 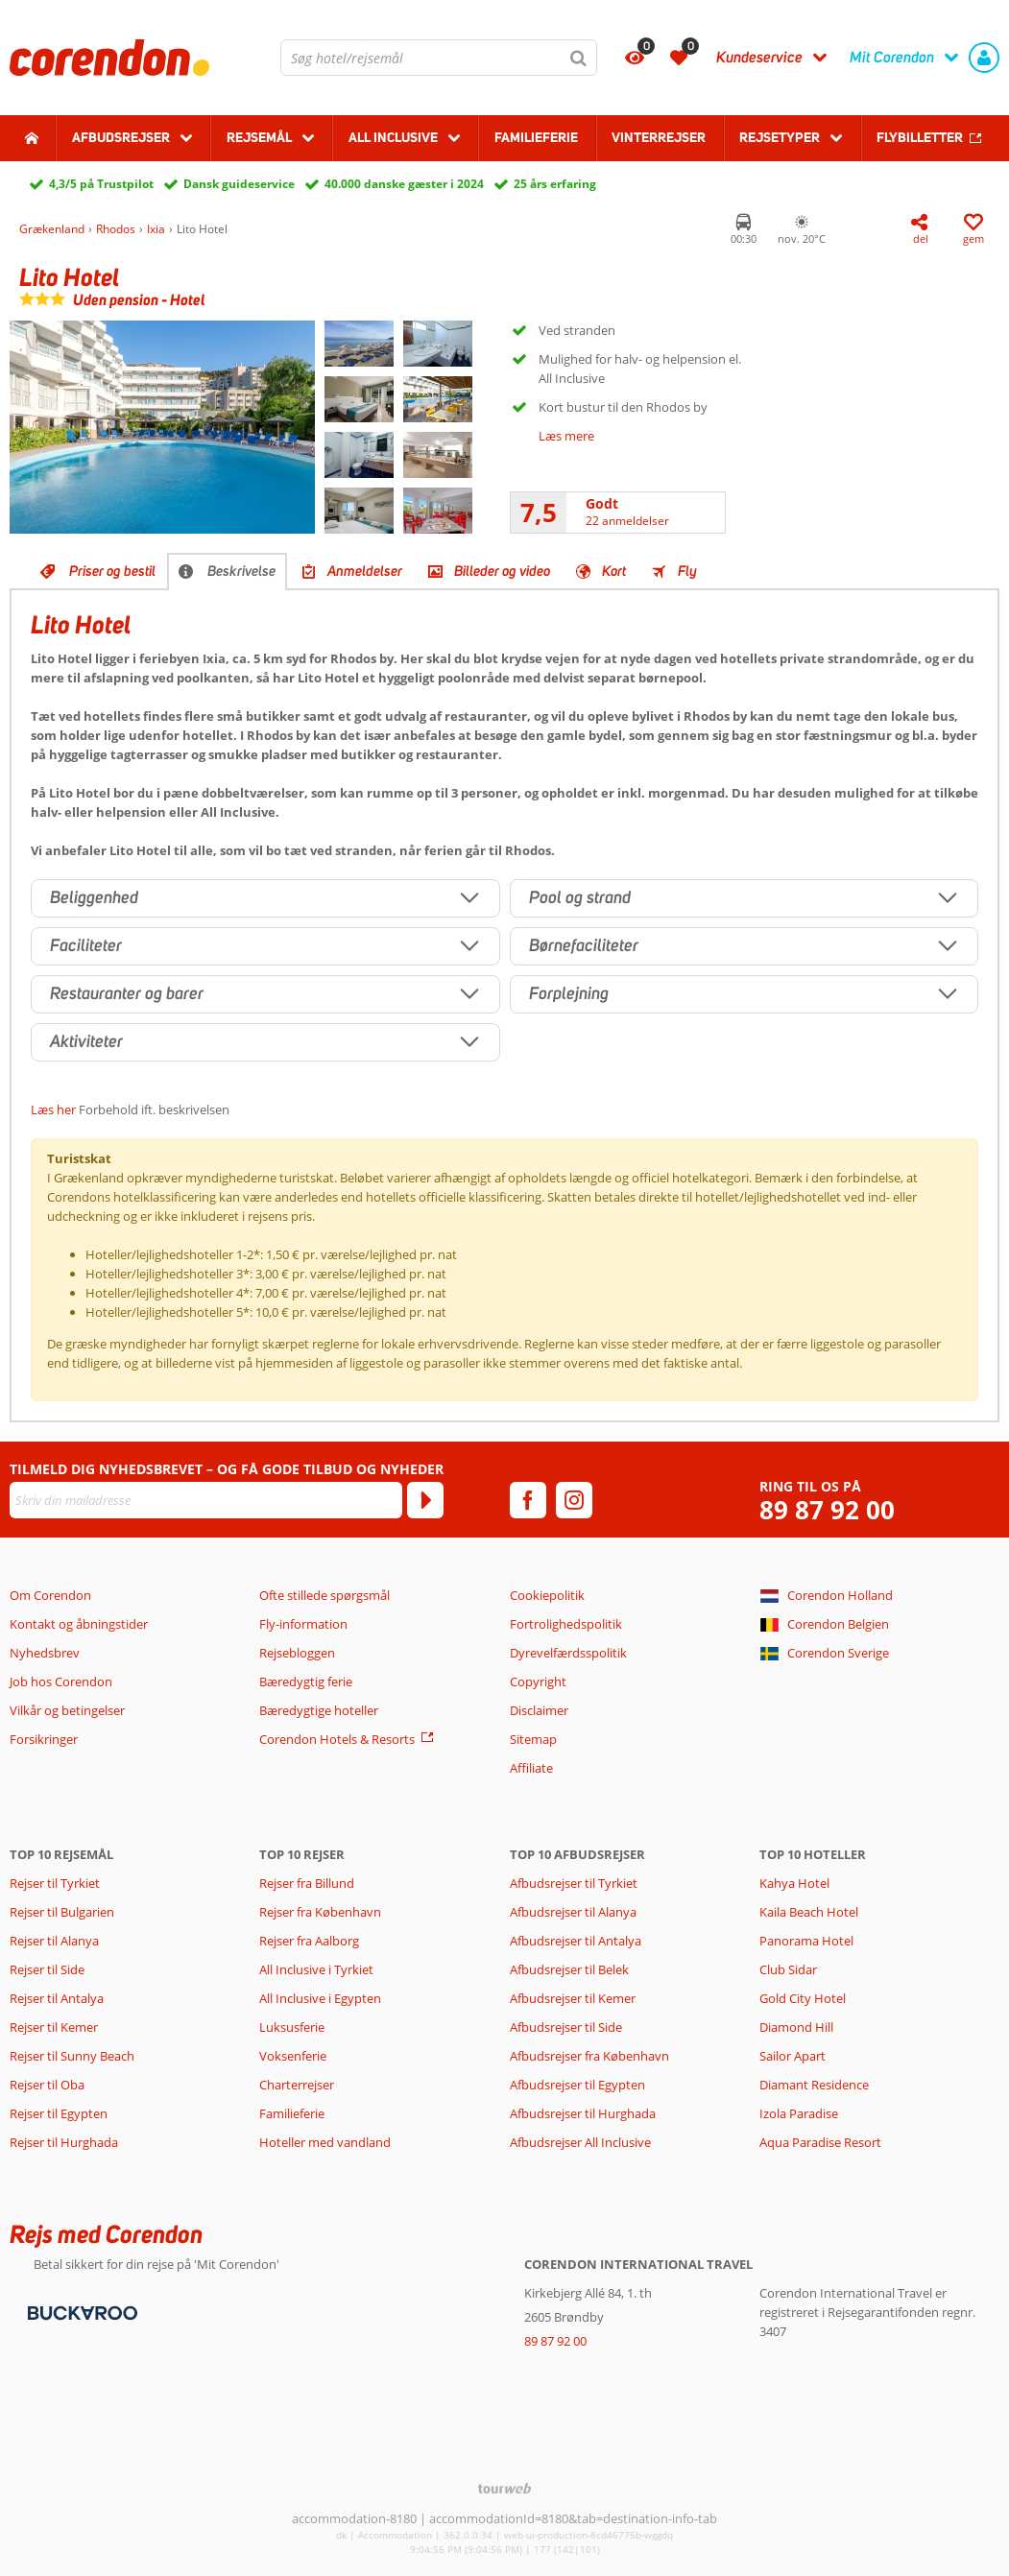 What do you see at coordinates (55, 1883) in the screenshot?
I see `Rejser til Tyrkiet` at bounding box center [55, 1883].